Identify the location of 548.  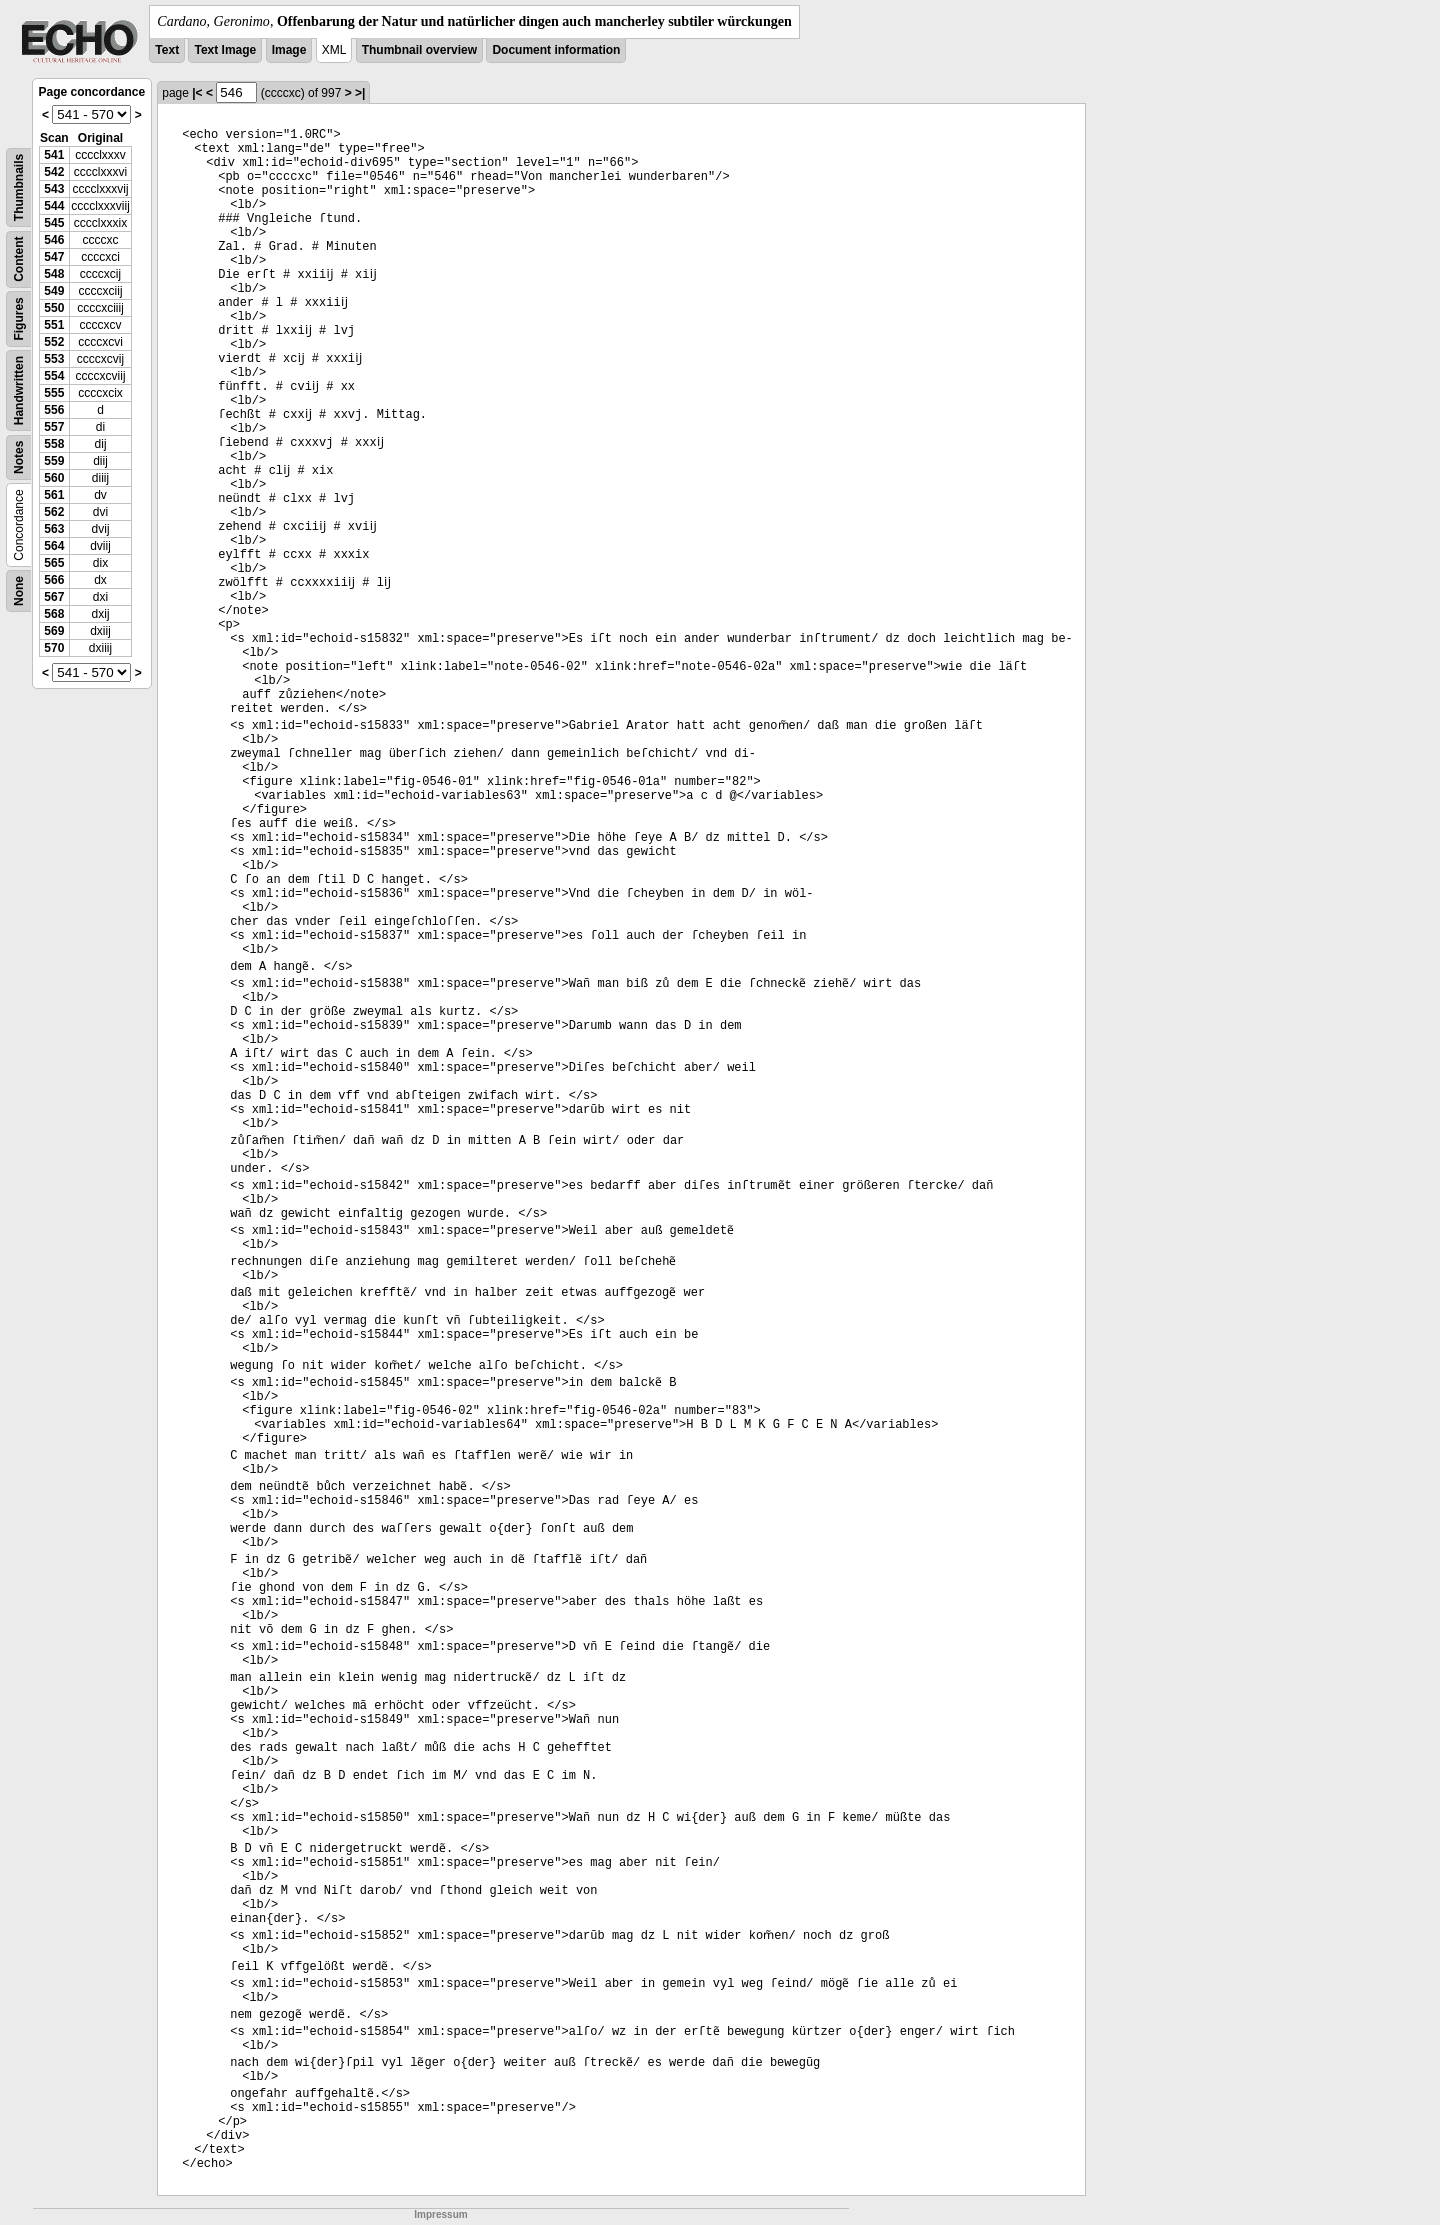
(54, 274).